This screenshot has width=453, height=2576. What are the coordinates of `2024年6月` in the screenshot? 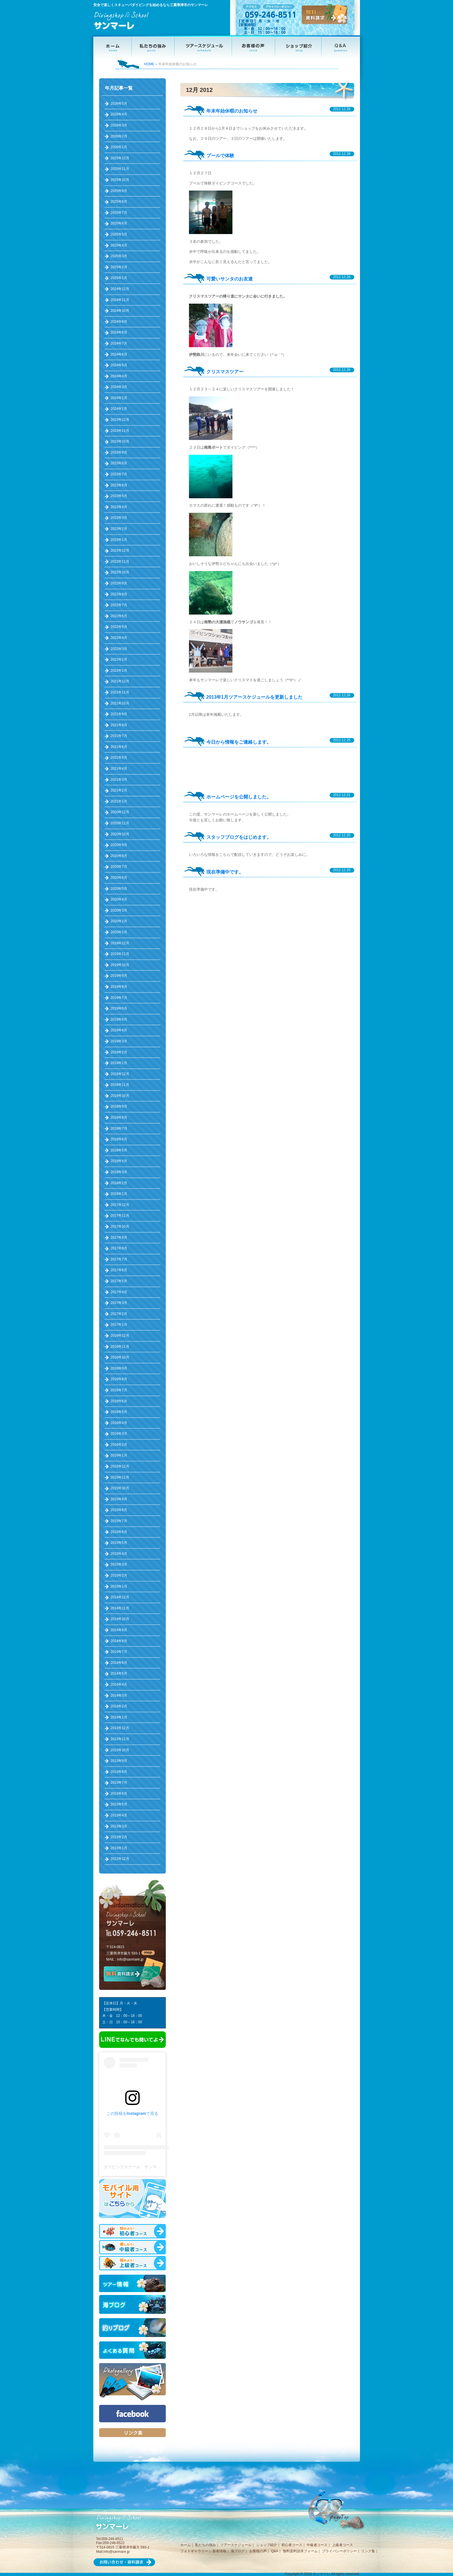 It's located at (119, 354).